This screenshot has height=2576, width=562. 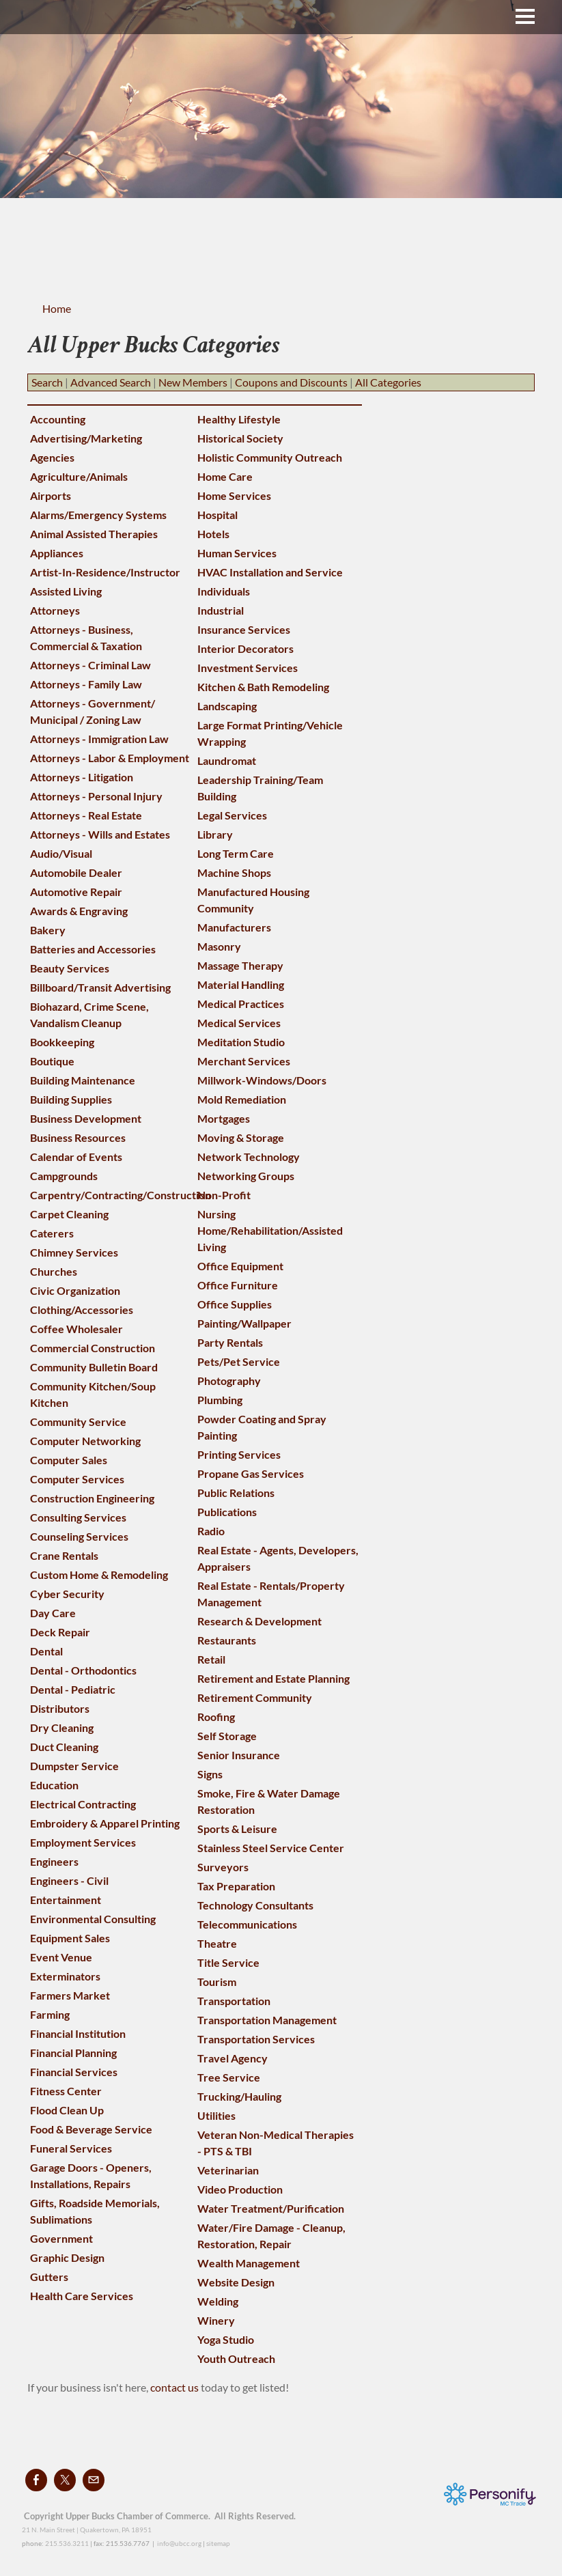 What do you see at coordinates (216, 1716) in the screenshot?
I see `Roofing` at bounding box center [216, 1716].